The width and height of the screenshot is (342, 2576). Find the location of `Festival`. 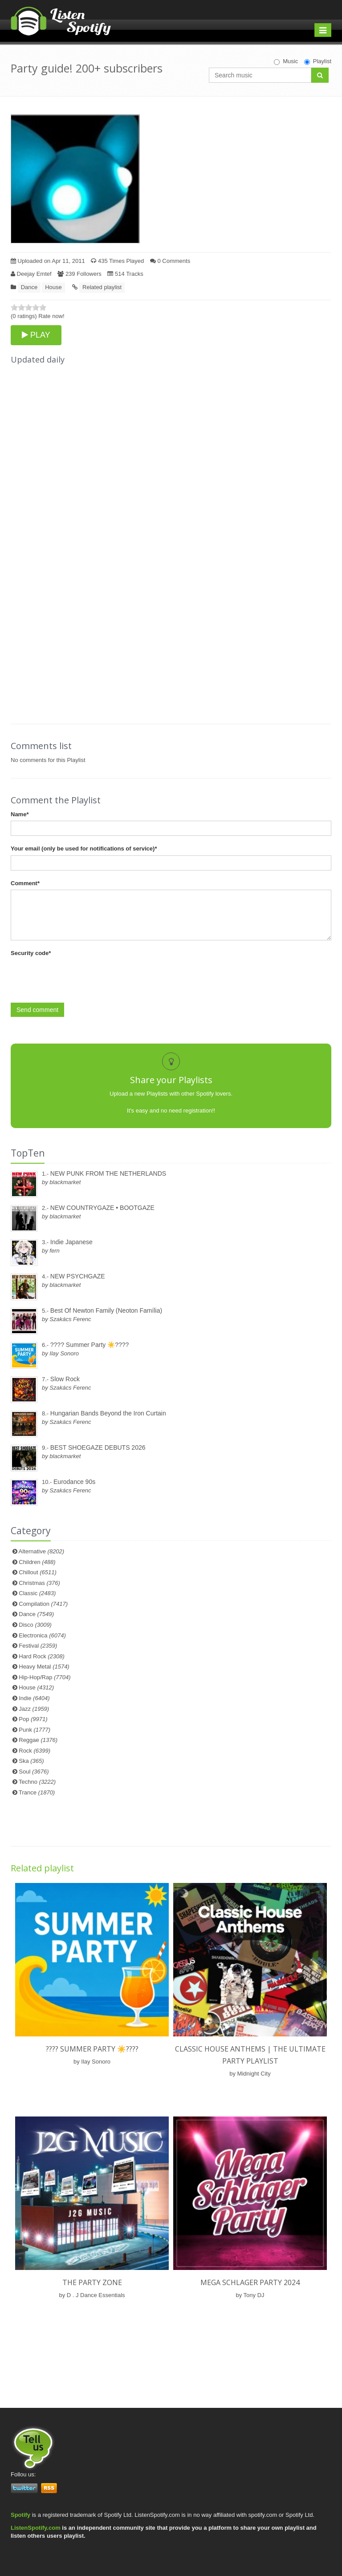

Festival is located at coordinates (38, 1645).